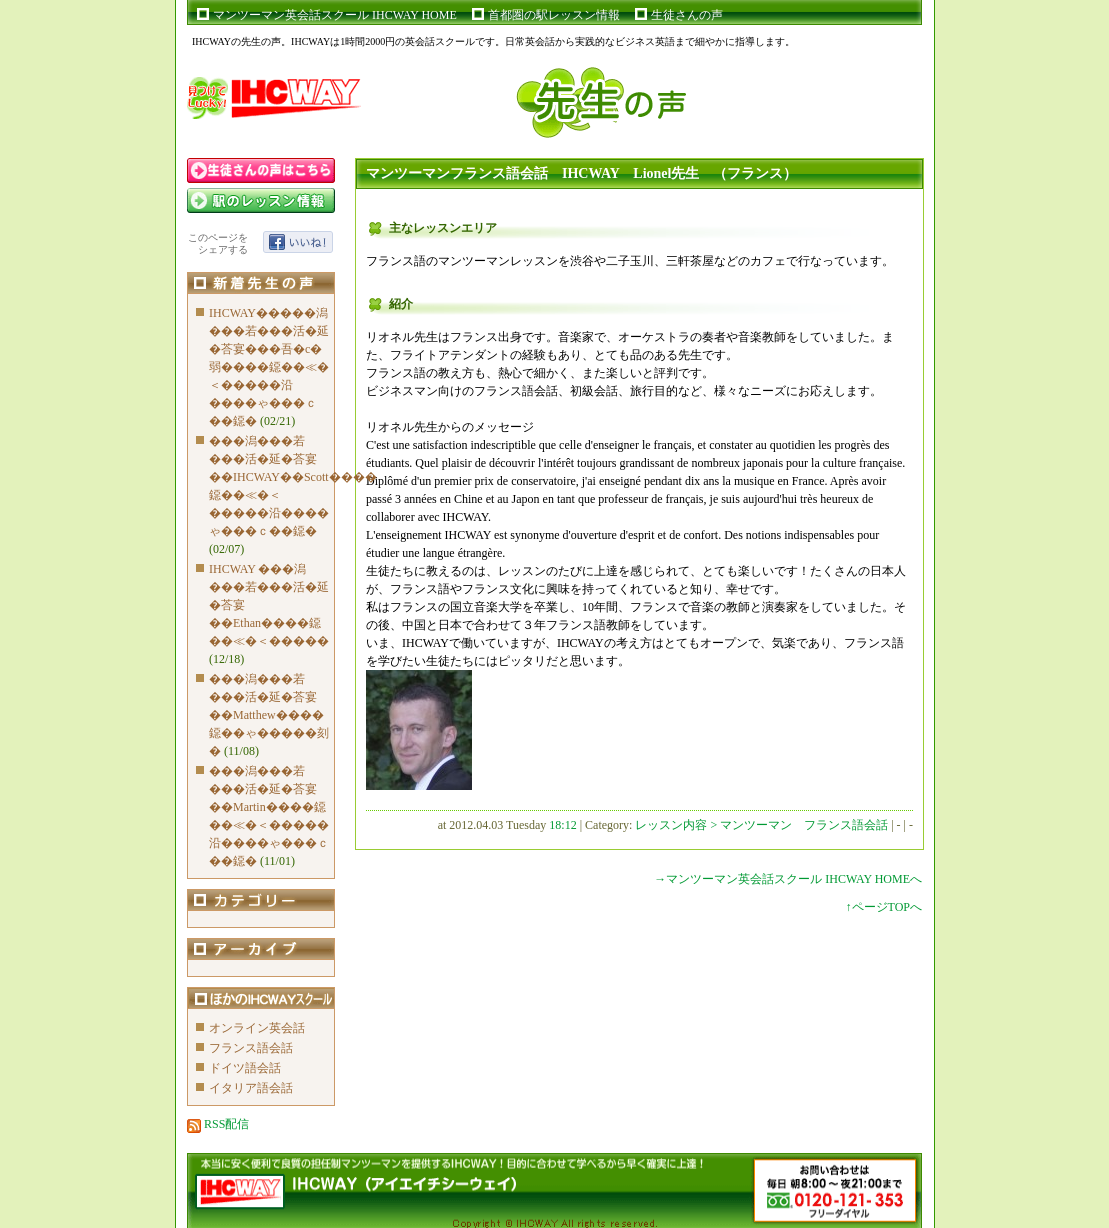  Describe the element at coordinates (257, 1028) in the screenshot. I see `オンライン英会話` at that location.